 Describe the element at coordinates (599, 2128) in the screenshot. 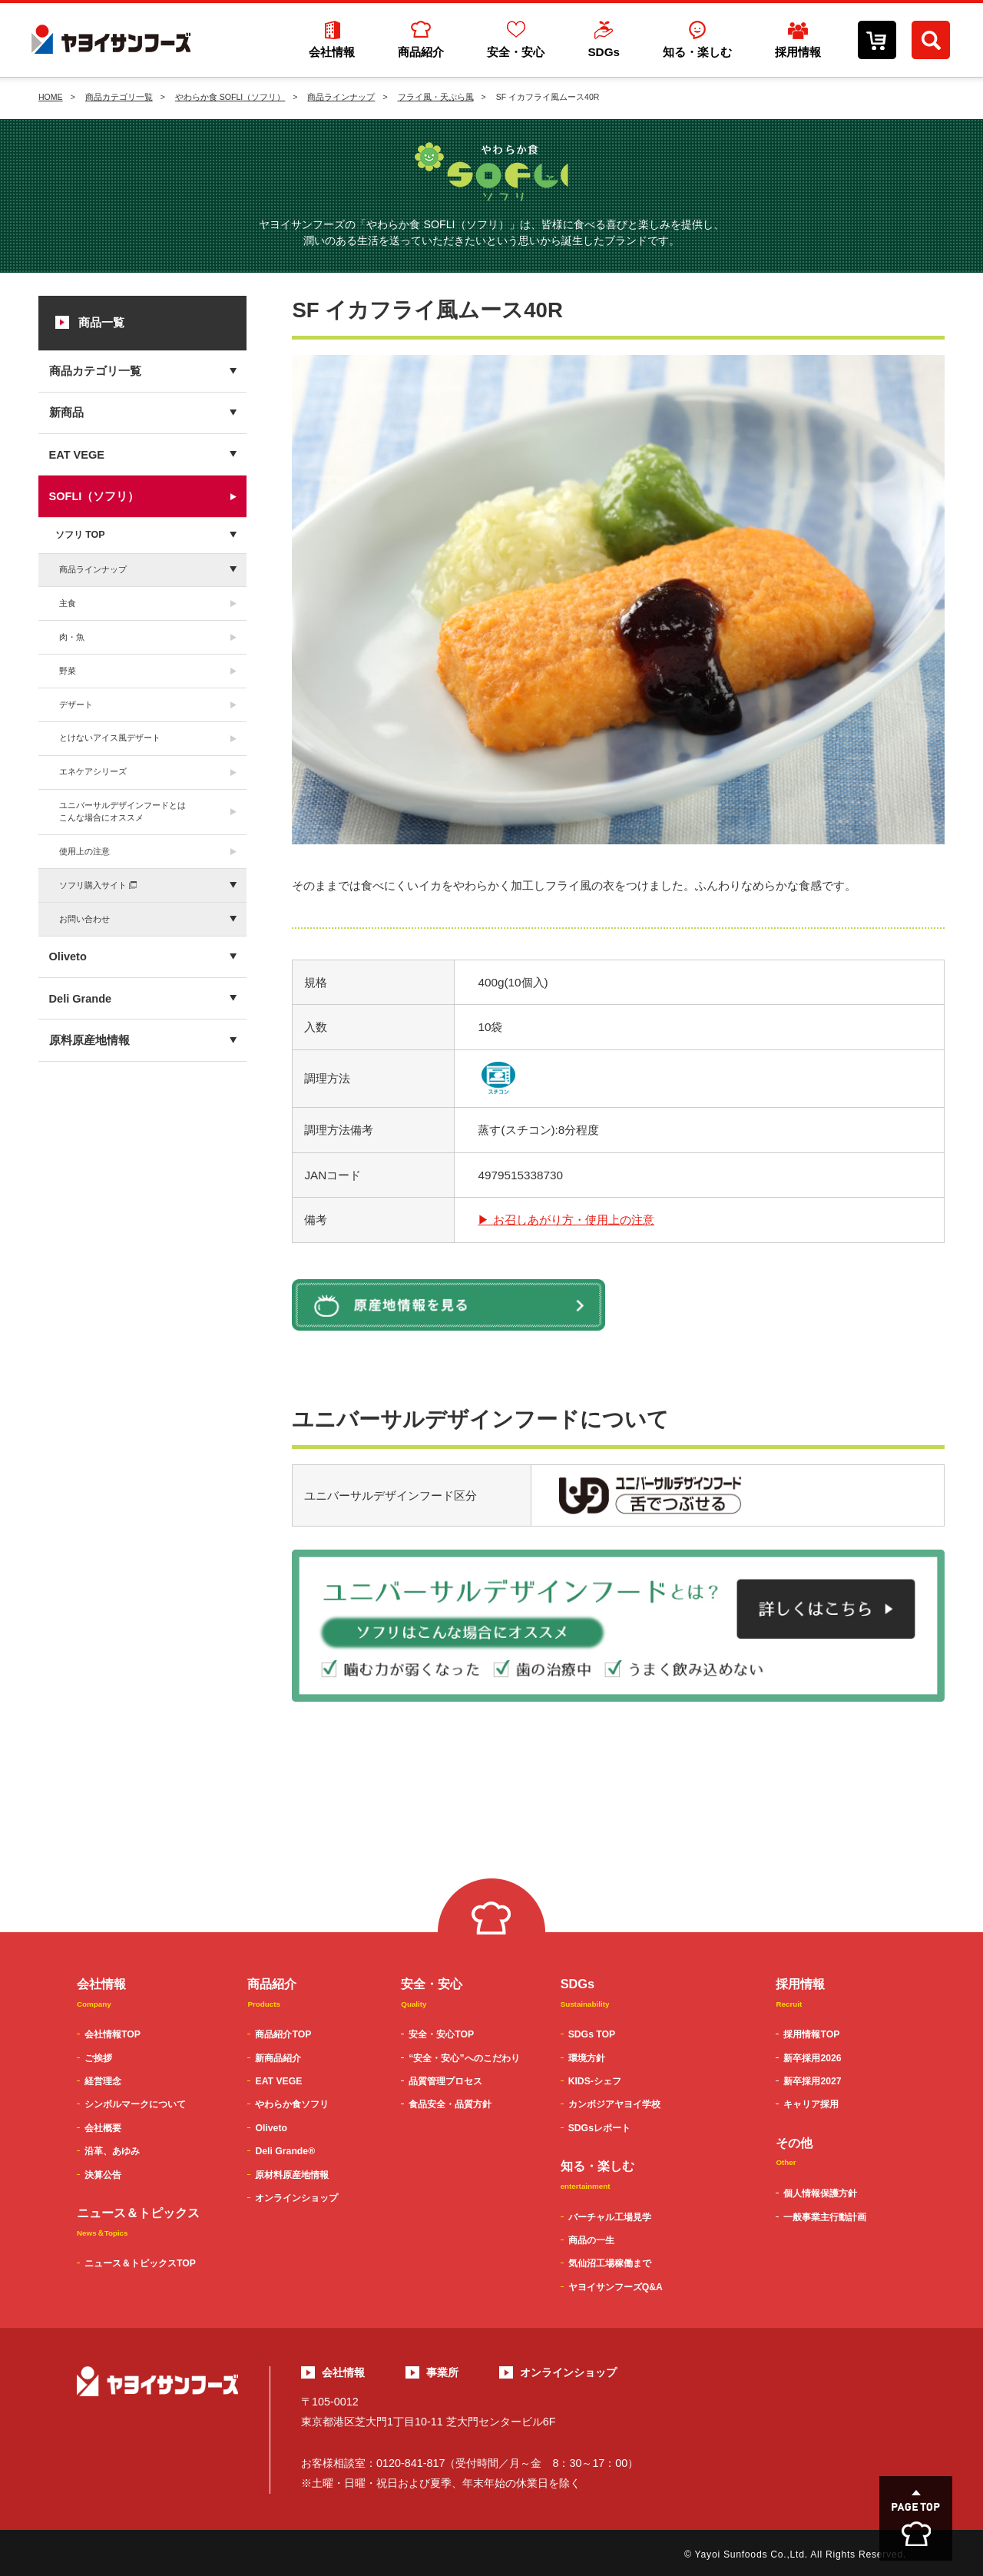

I see `SDGsレポート` at that location.